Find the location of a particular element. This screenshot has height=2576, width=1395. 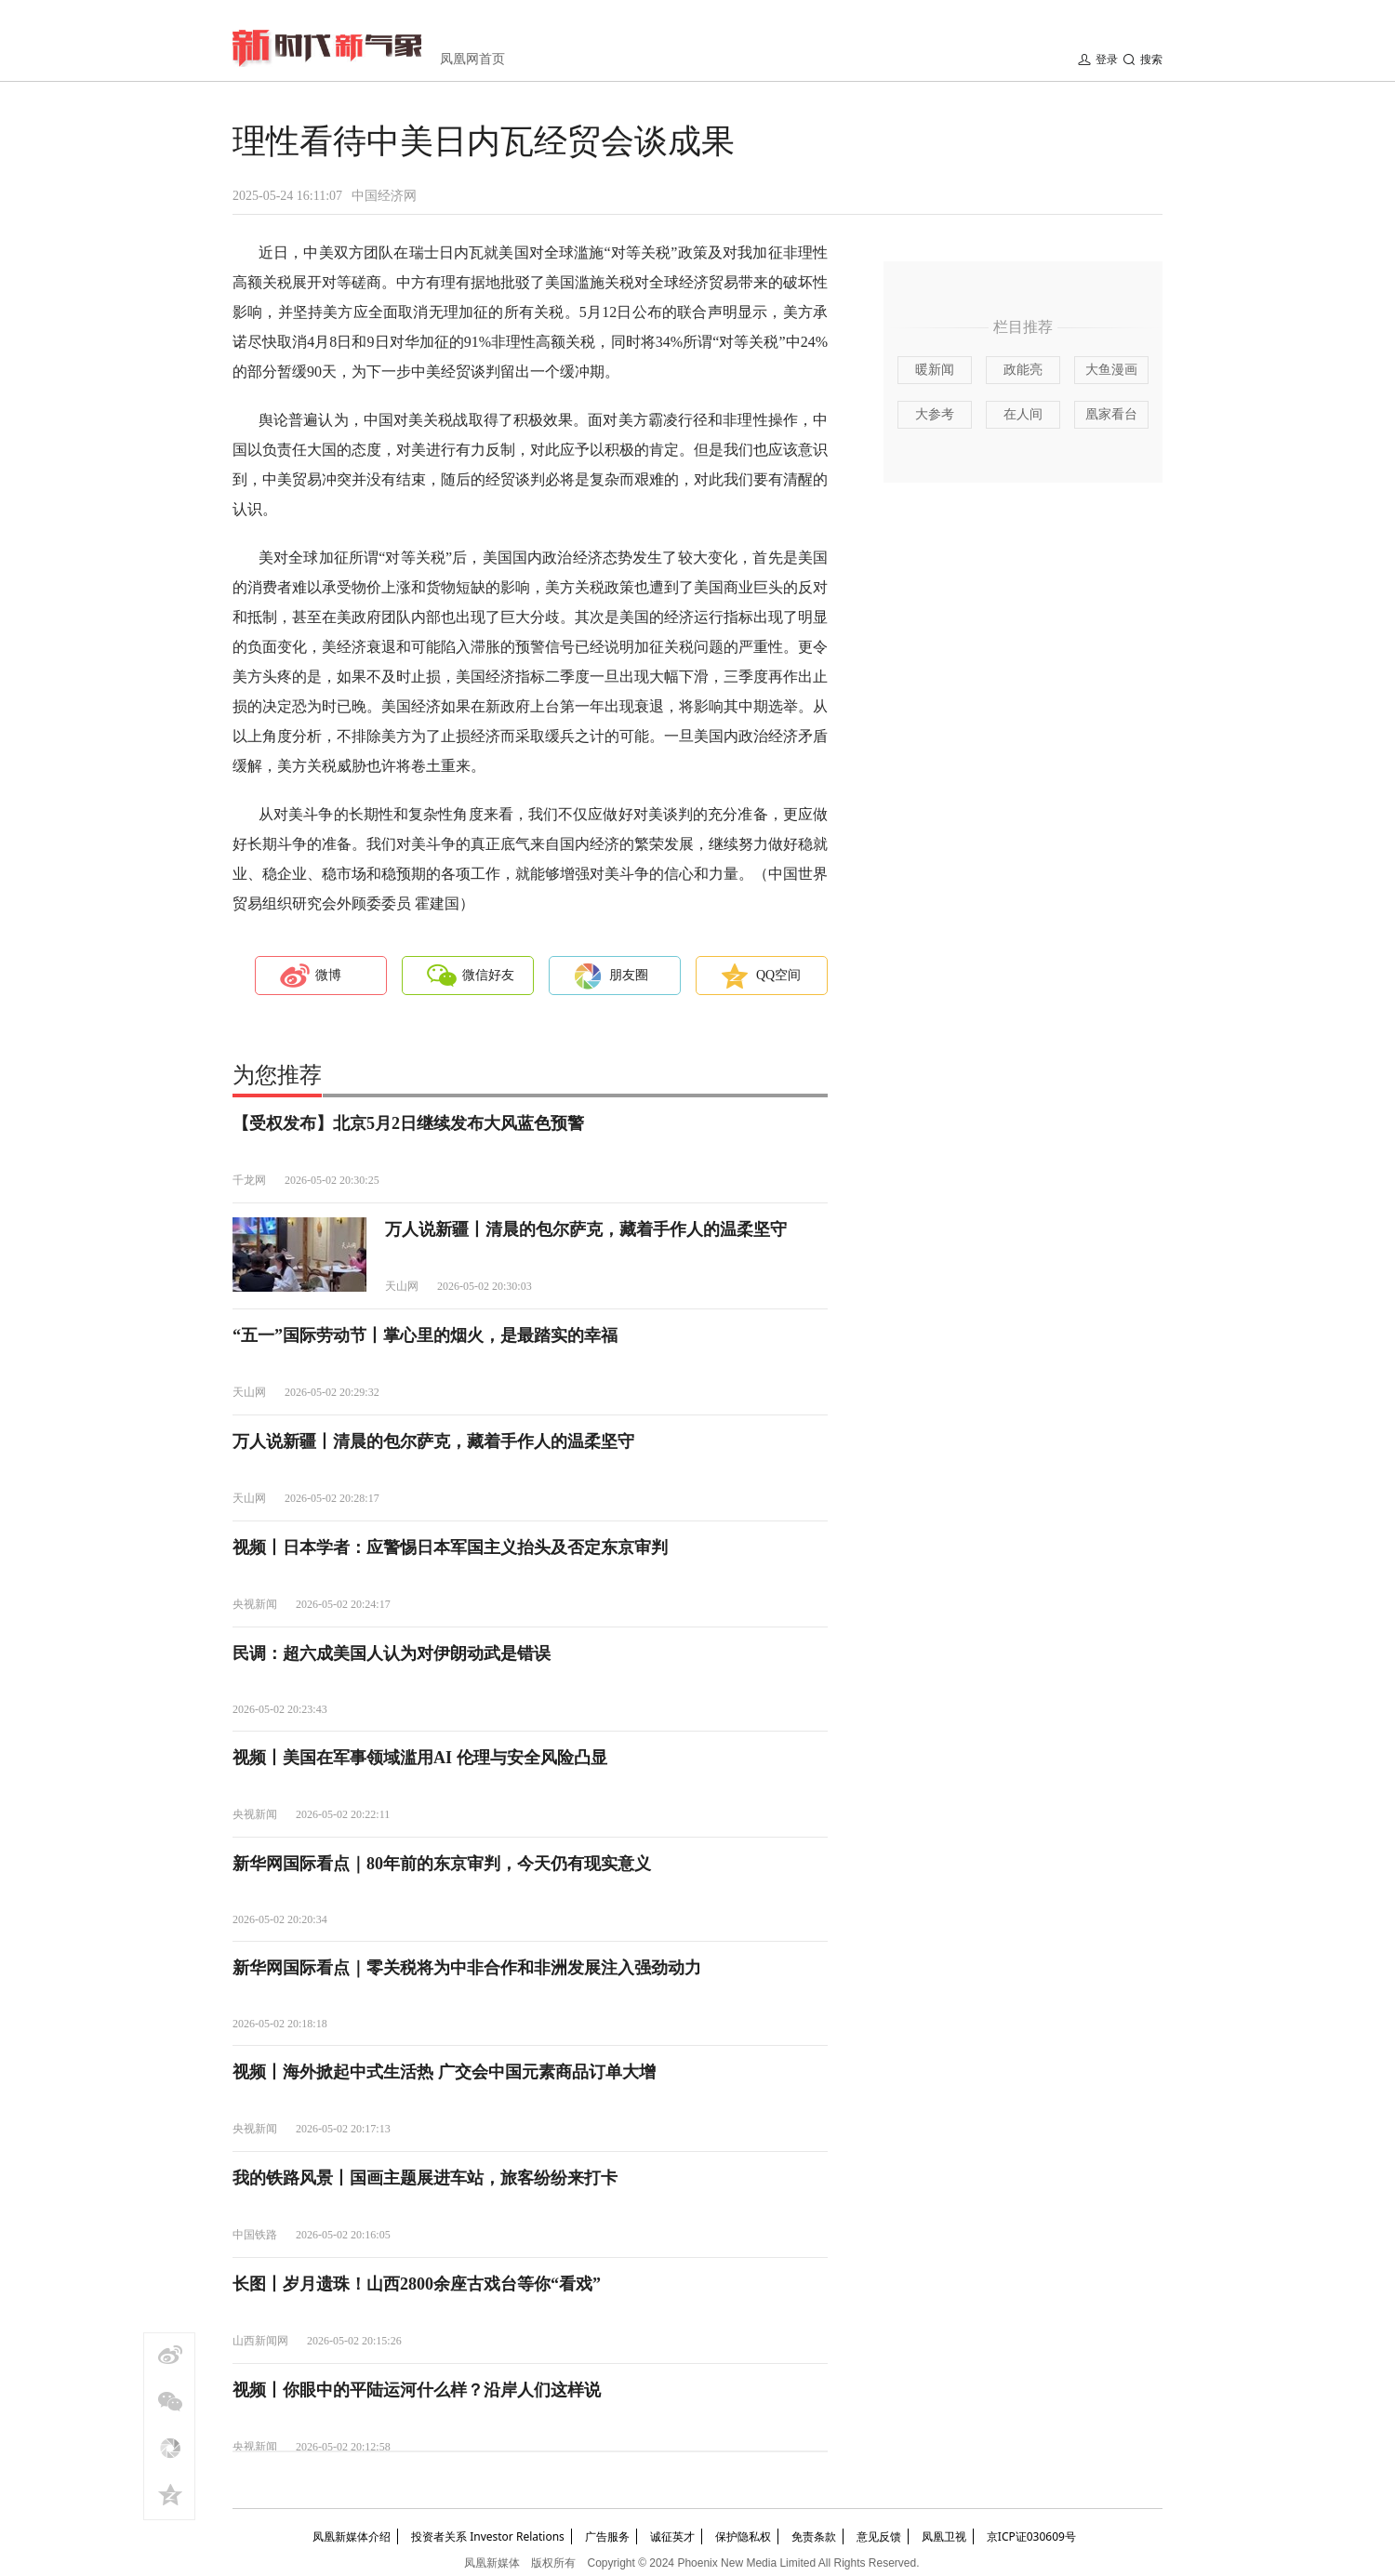

视频丨海外掀起中式生活热 广交会中国元素商品订单大增 is located at coordinates (444, 2072).